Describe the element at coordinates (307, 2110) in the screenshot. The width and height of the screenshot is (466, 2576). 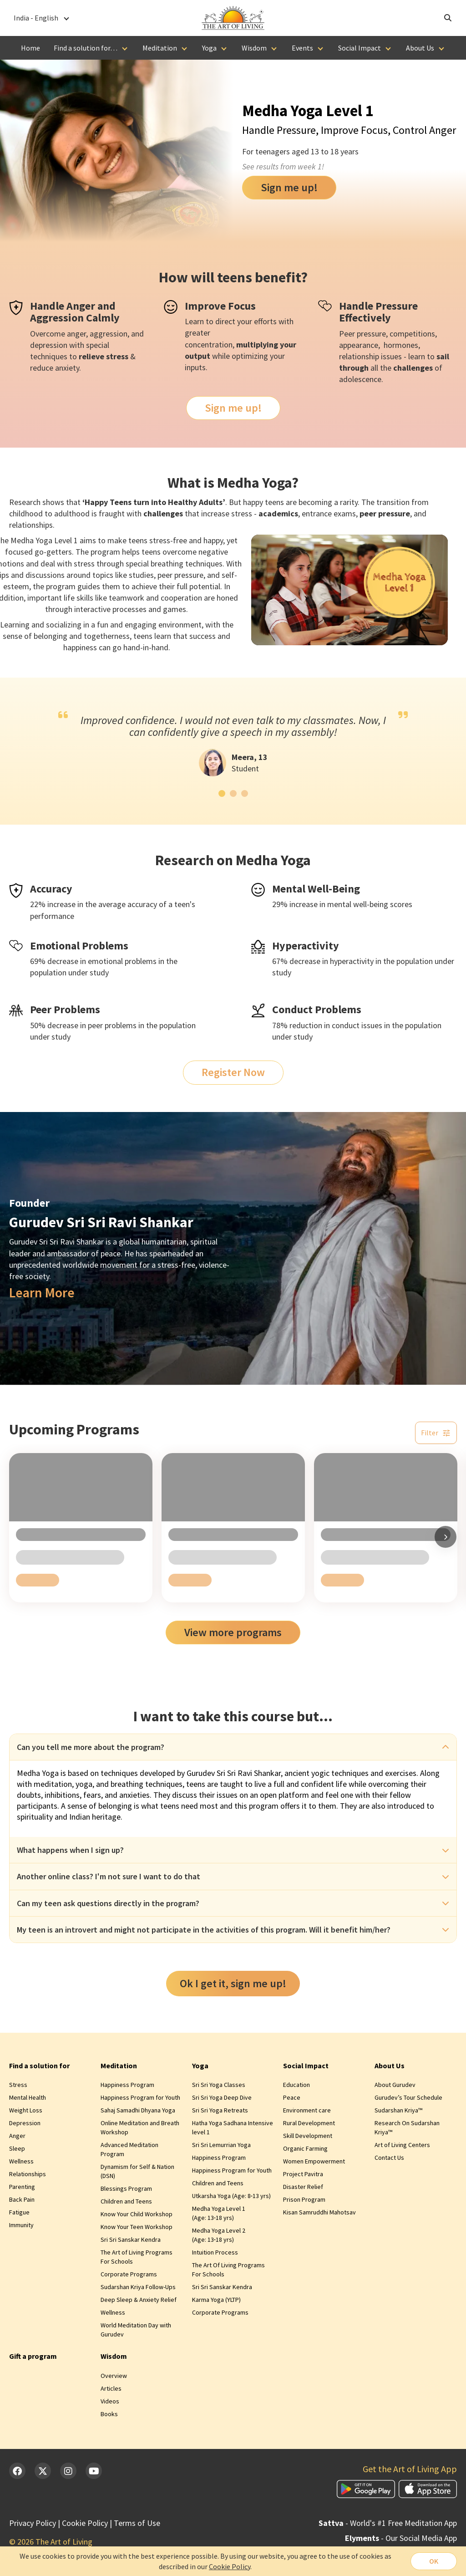
I see `Environment care` at that location.